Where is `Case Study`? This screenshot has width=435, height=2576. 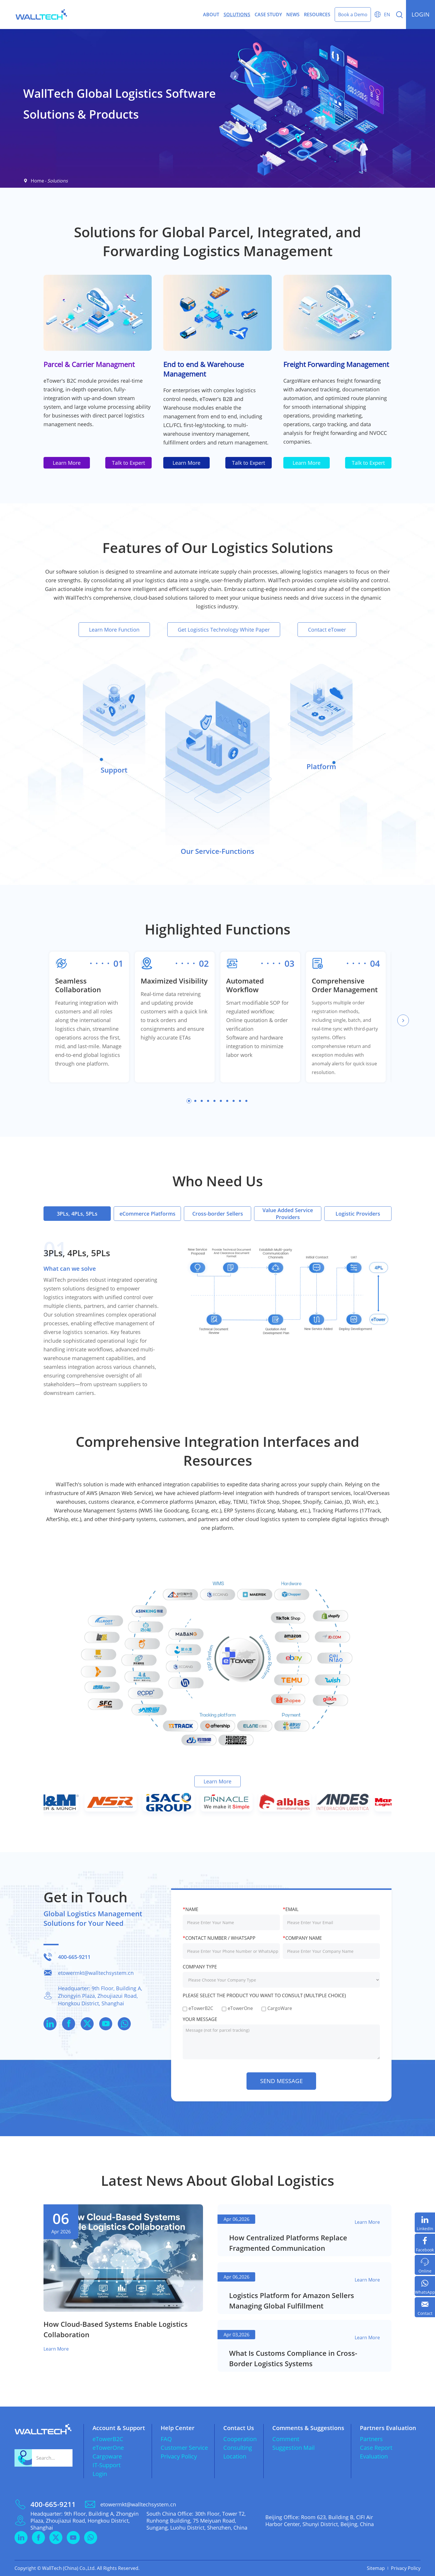
Case Study is located at coordinates (268, 14).